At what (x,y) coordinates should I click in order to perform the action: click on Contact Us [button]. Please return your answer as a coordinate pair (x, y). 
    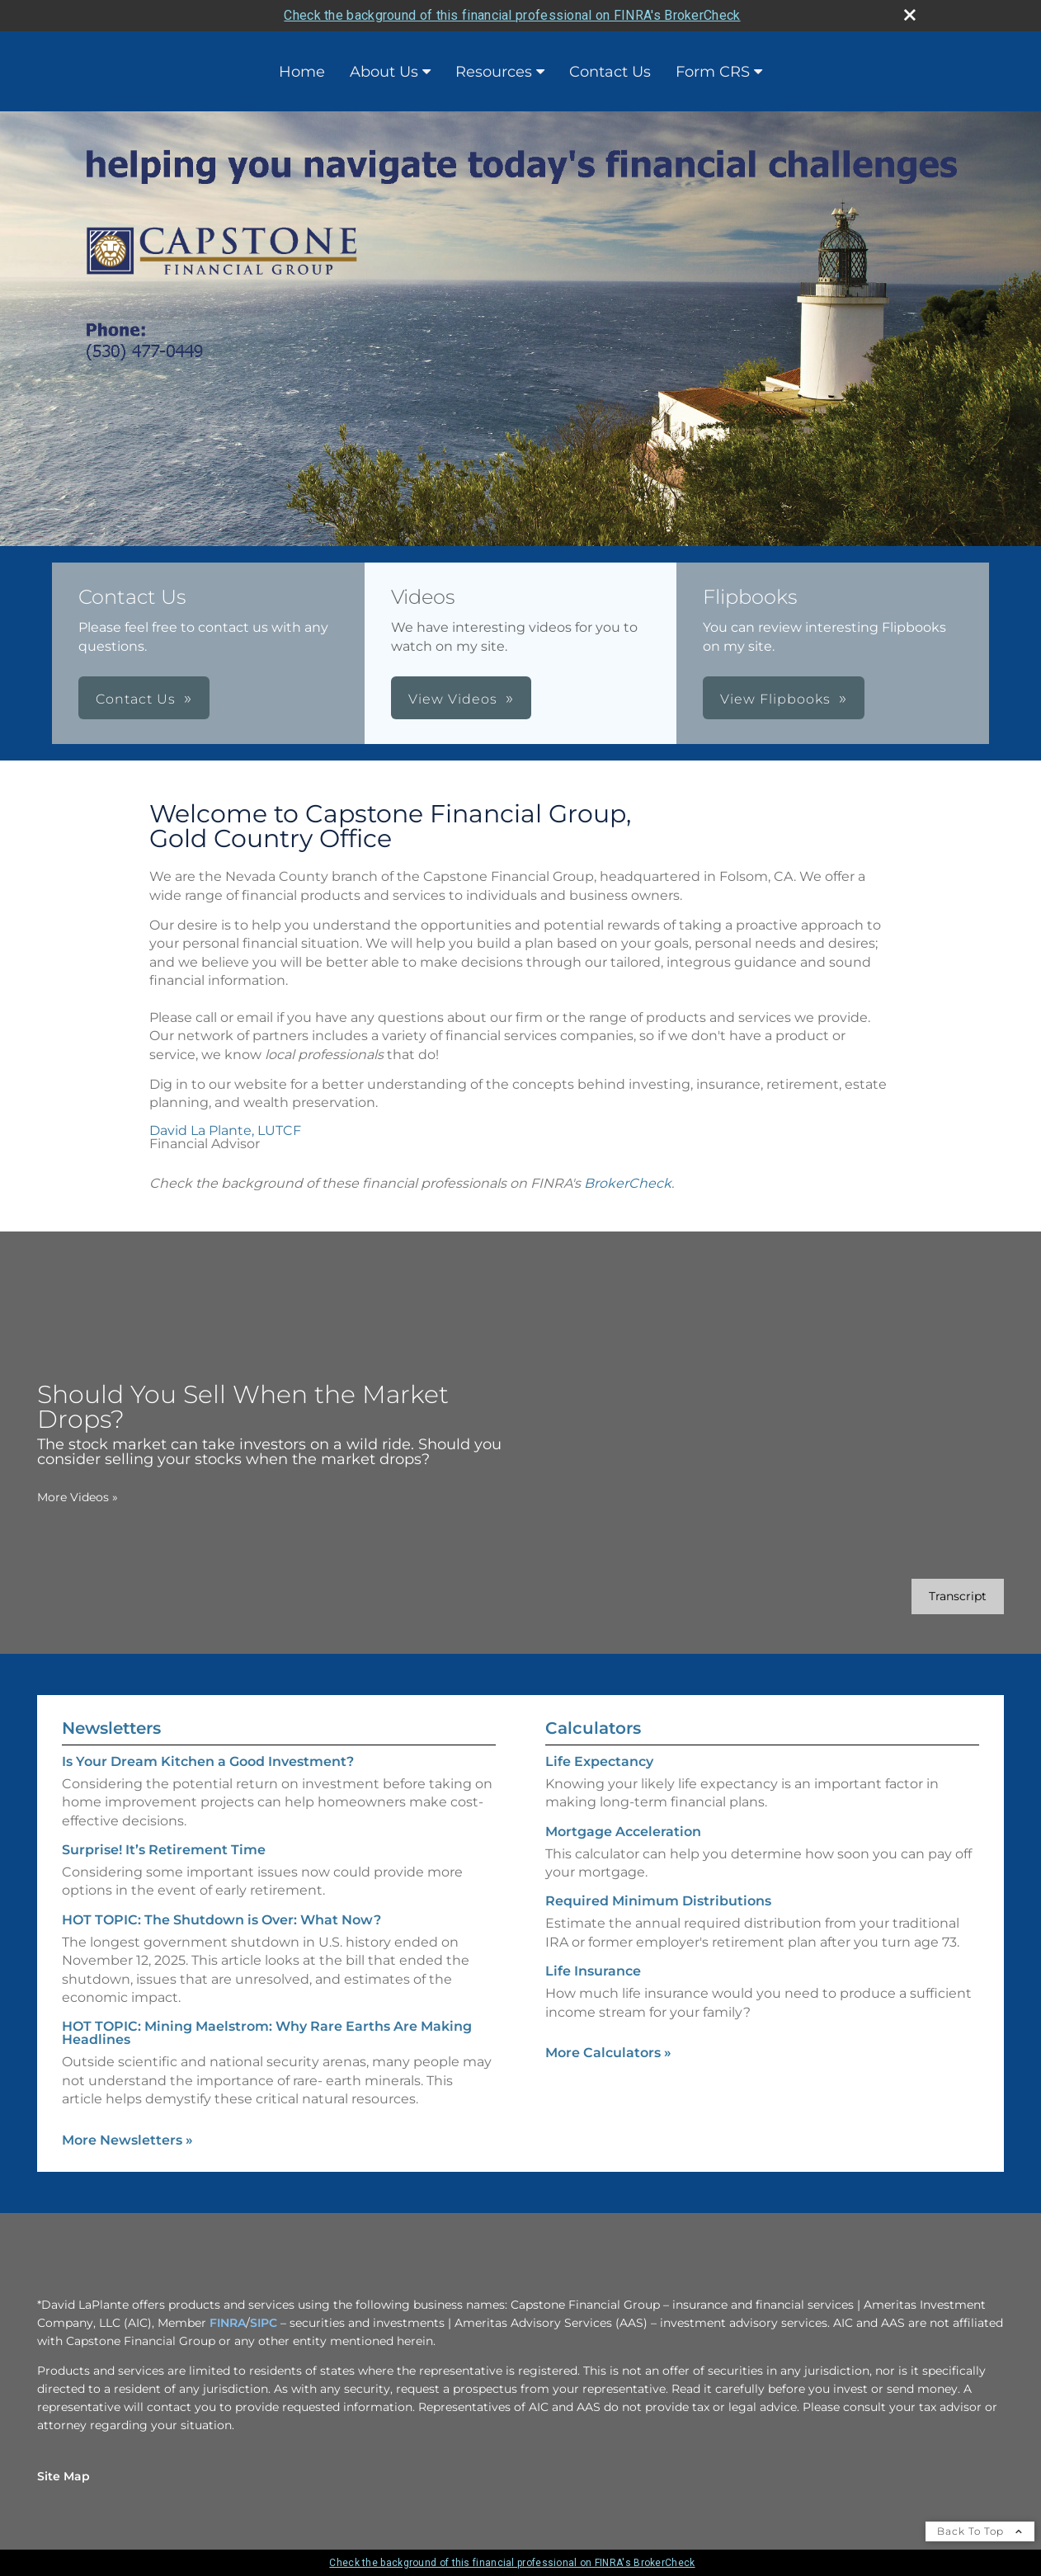
    Looking at the image, I should click on (136, 699).